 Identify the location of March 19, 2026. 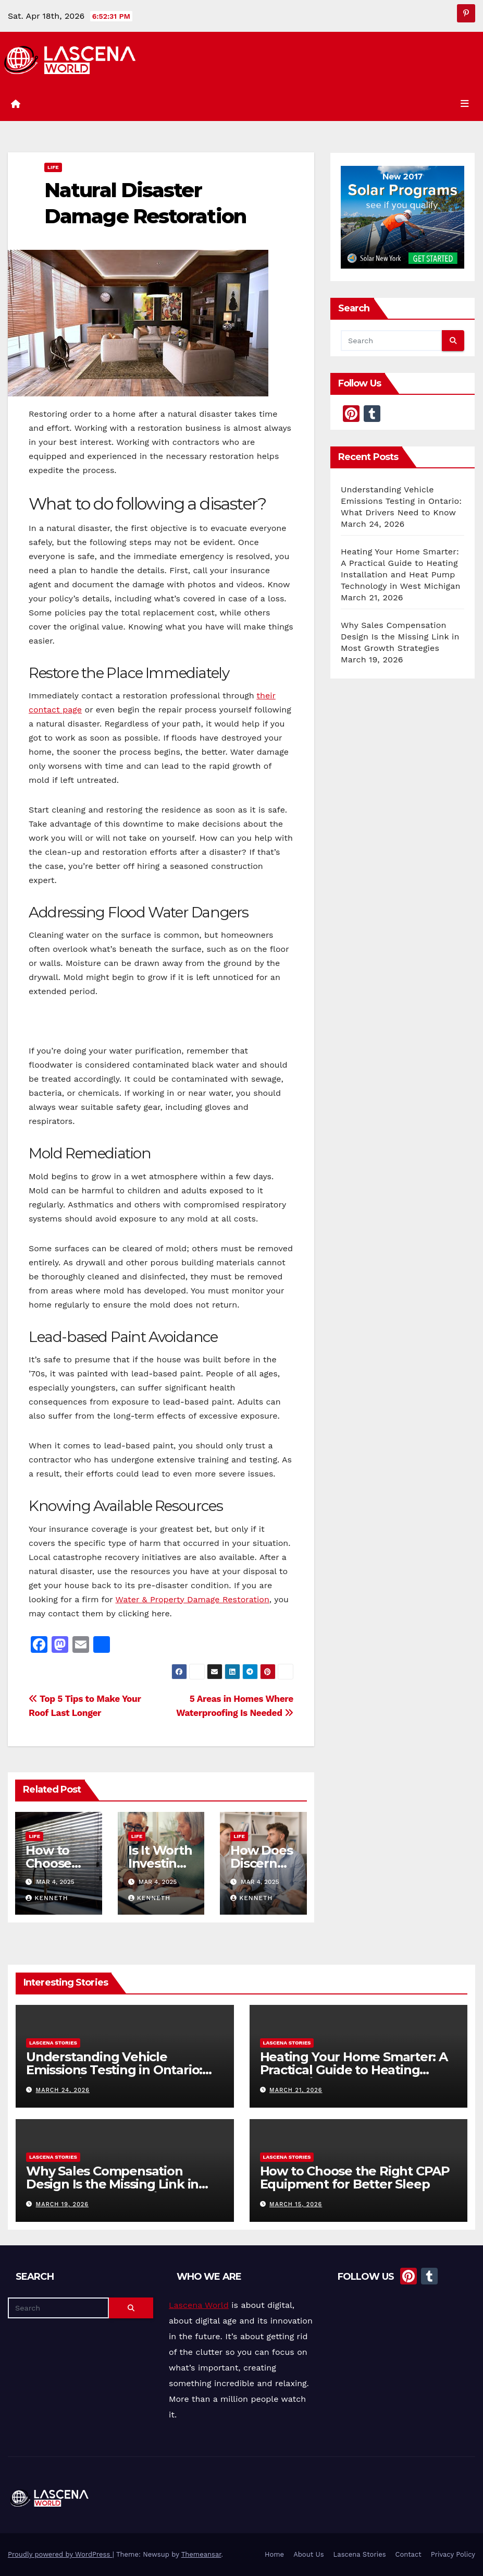
(62, 2204).